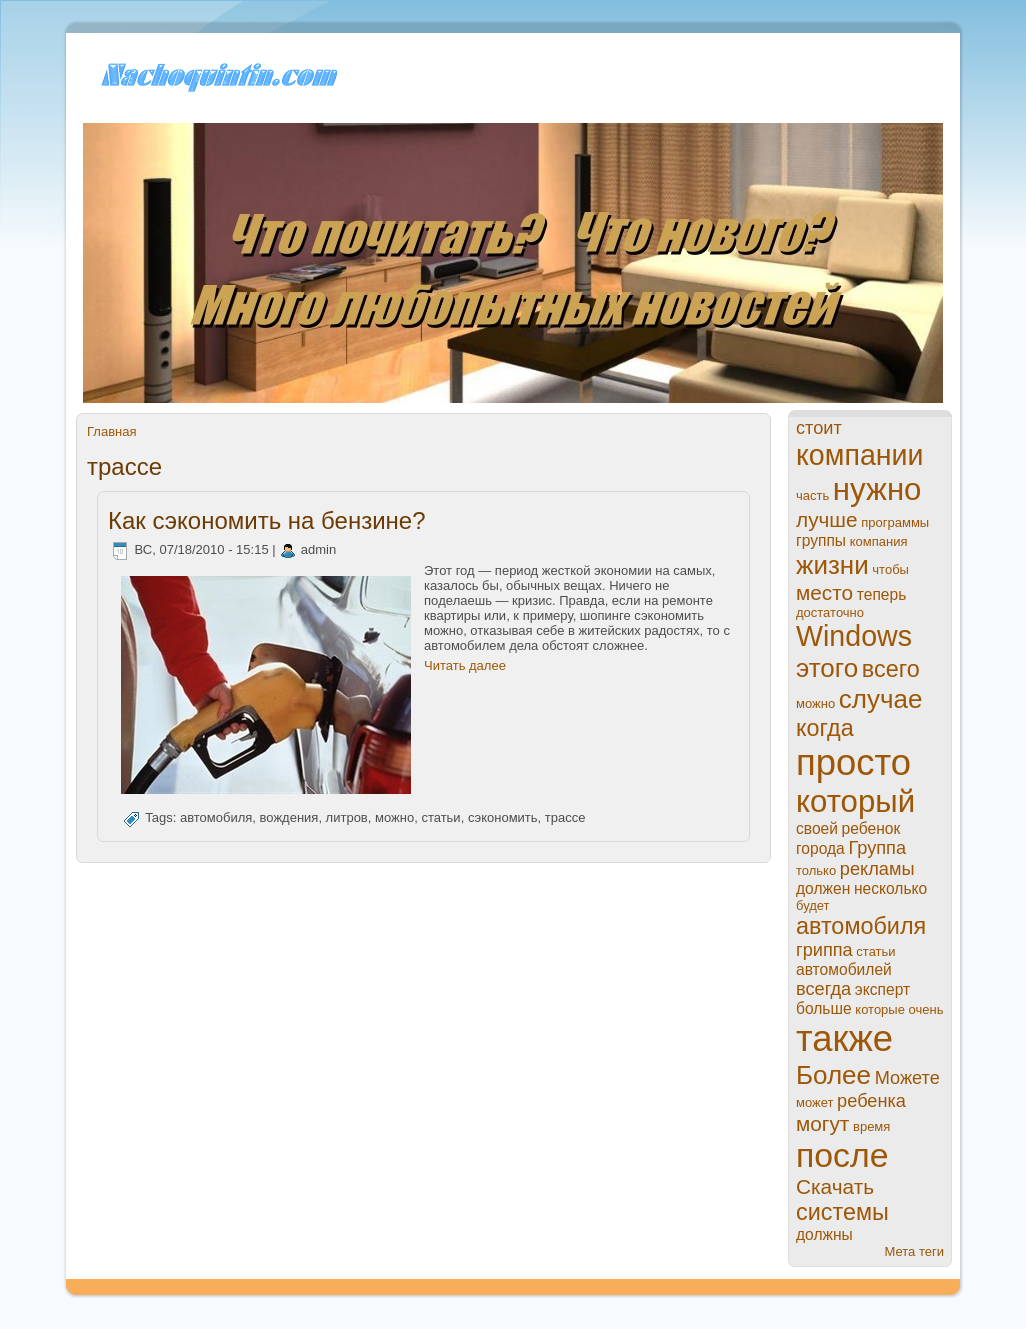 The height and width of the screenshot is (1329, 1026). Describe the element at coordinates (926, 1009) in the screenshot. I see `очень` at that location.